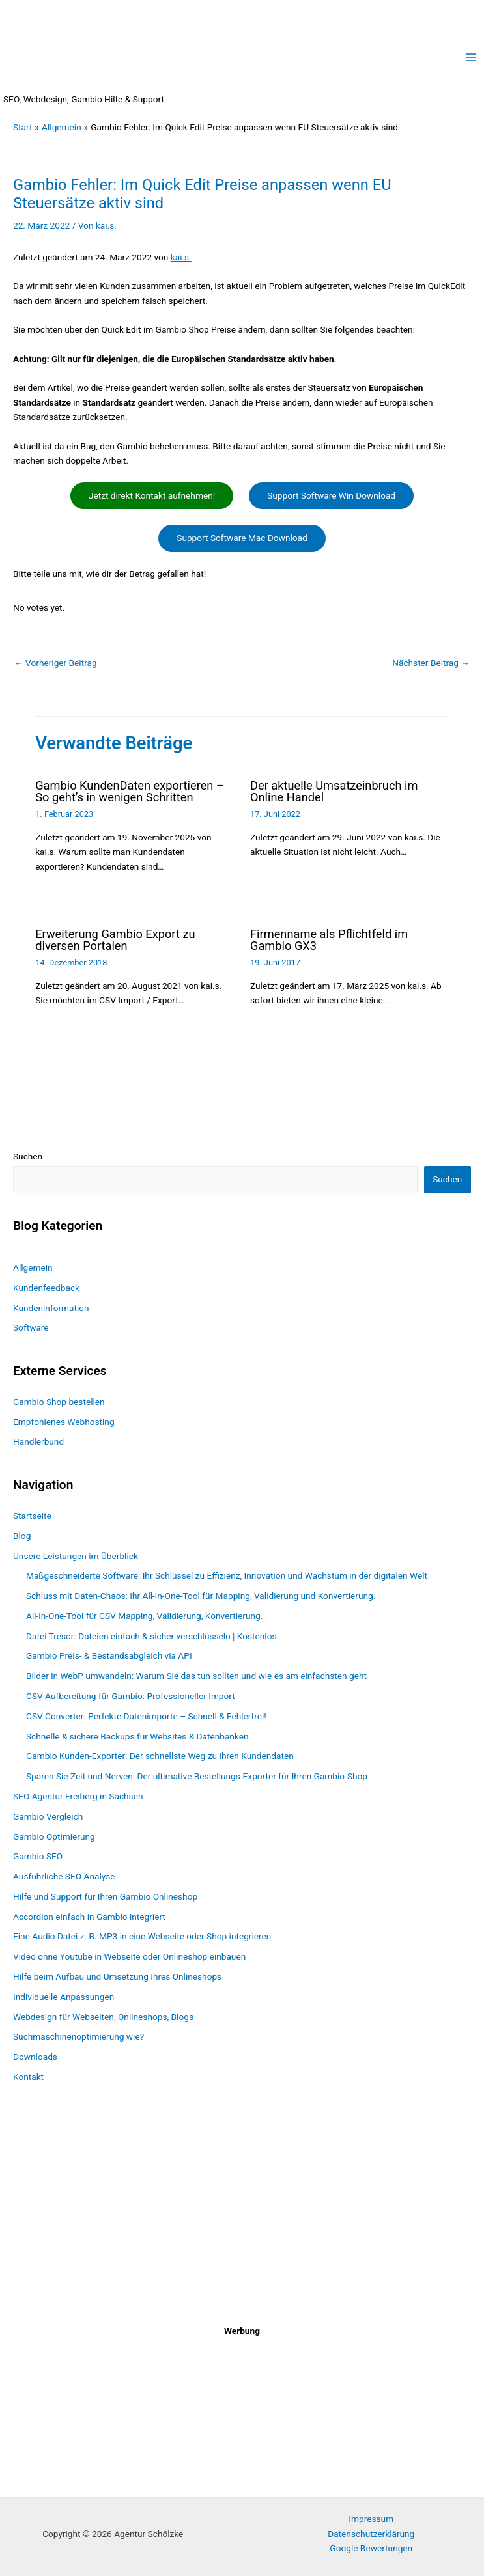  Describe the element at coordinates (27, 1156) in the screenshot. I see `Suchen` at that location.